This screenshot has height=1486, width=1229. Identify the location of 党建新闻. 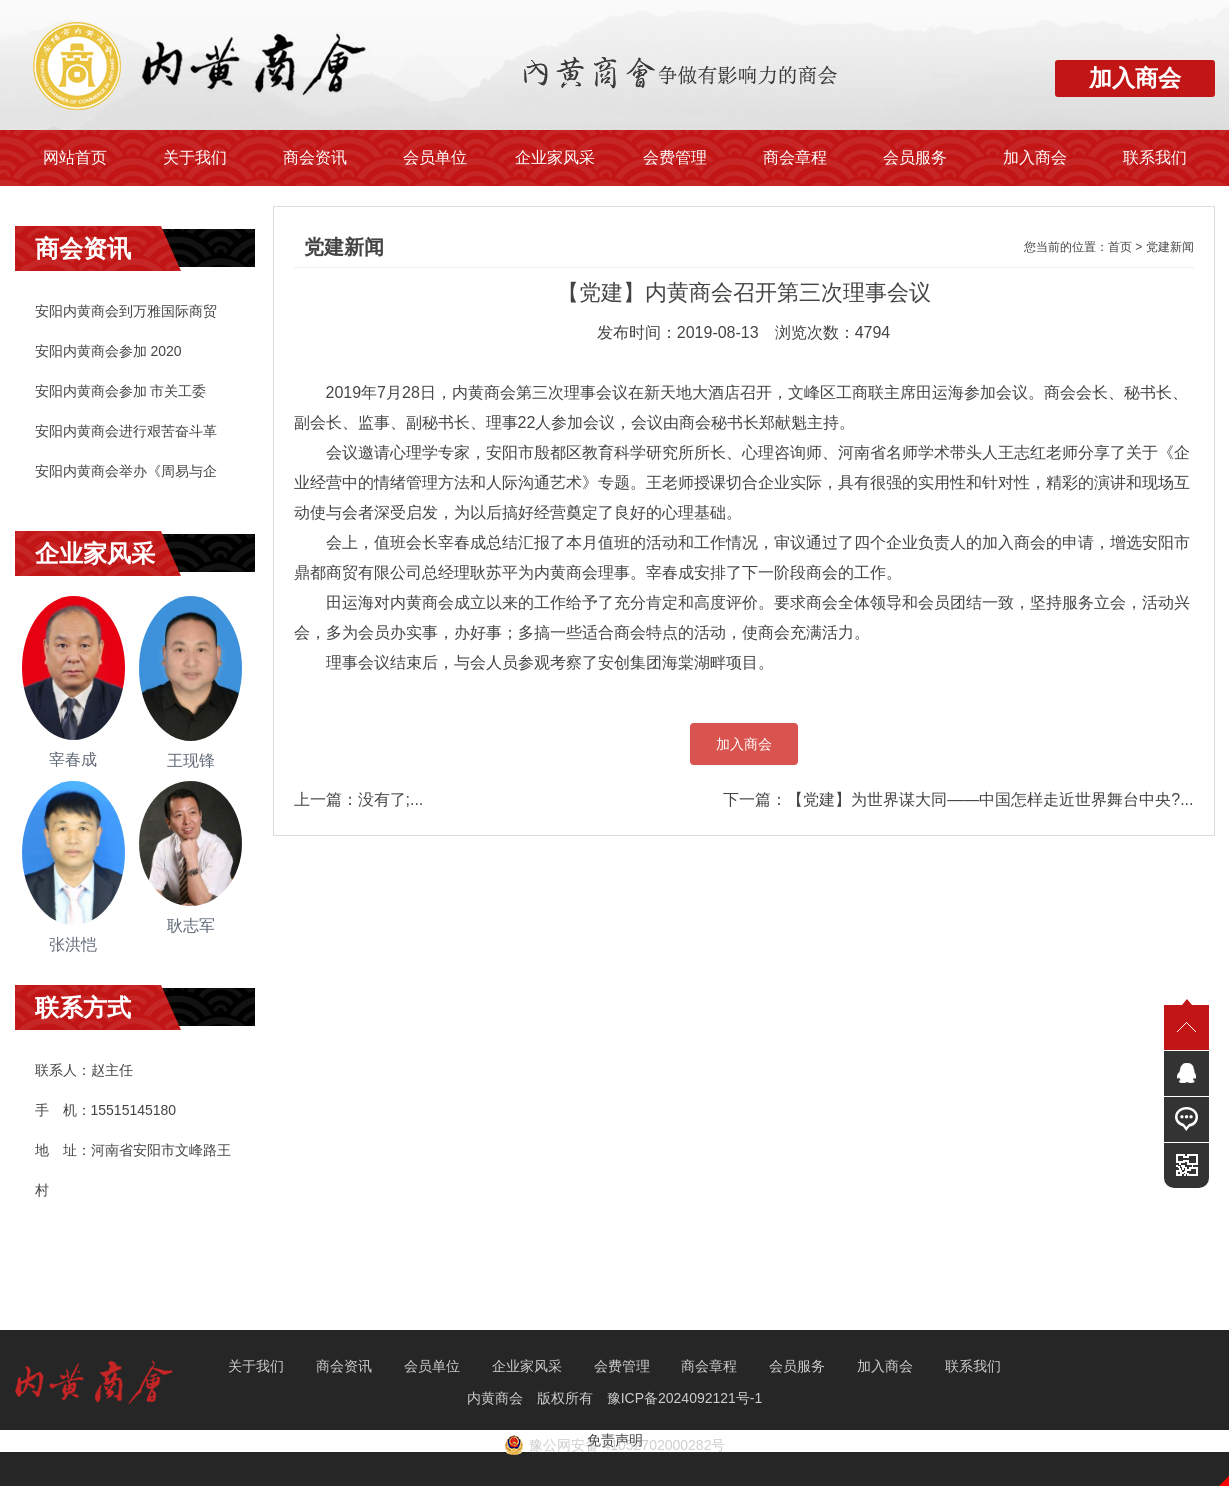
(1170, 247).